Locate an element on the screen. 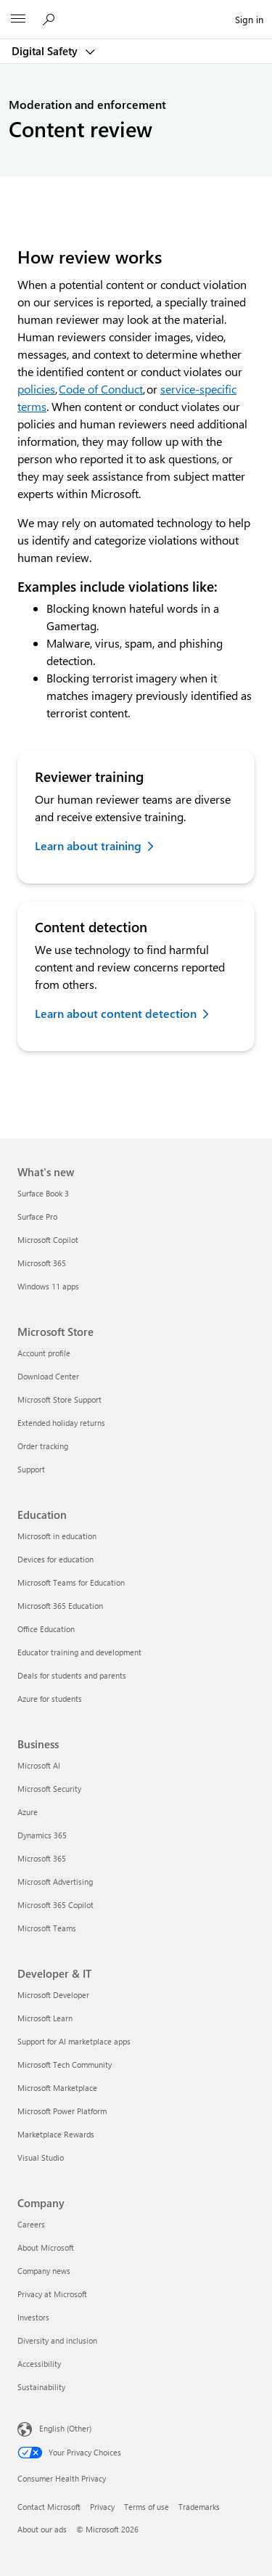 The image size is (272, 2576). Microsoft 365 [Microsoft 365 Business] is located at coordinates (41, 1858).